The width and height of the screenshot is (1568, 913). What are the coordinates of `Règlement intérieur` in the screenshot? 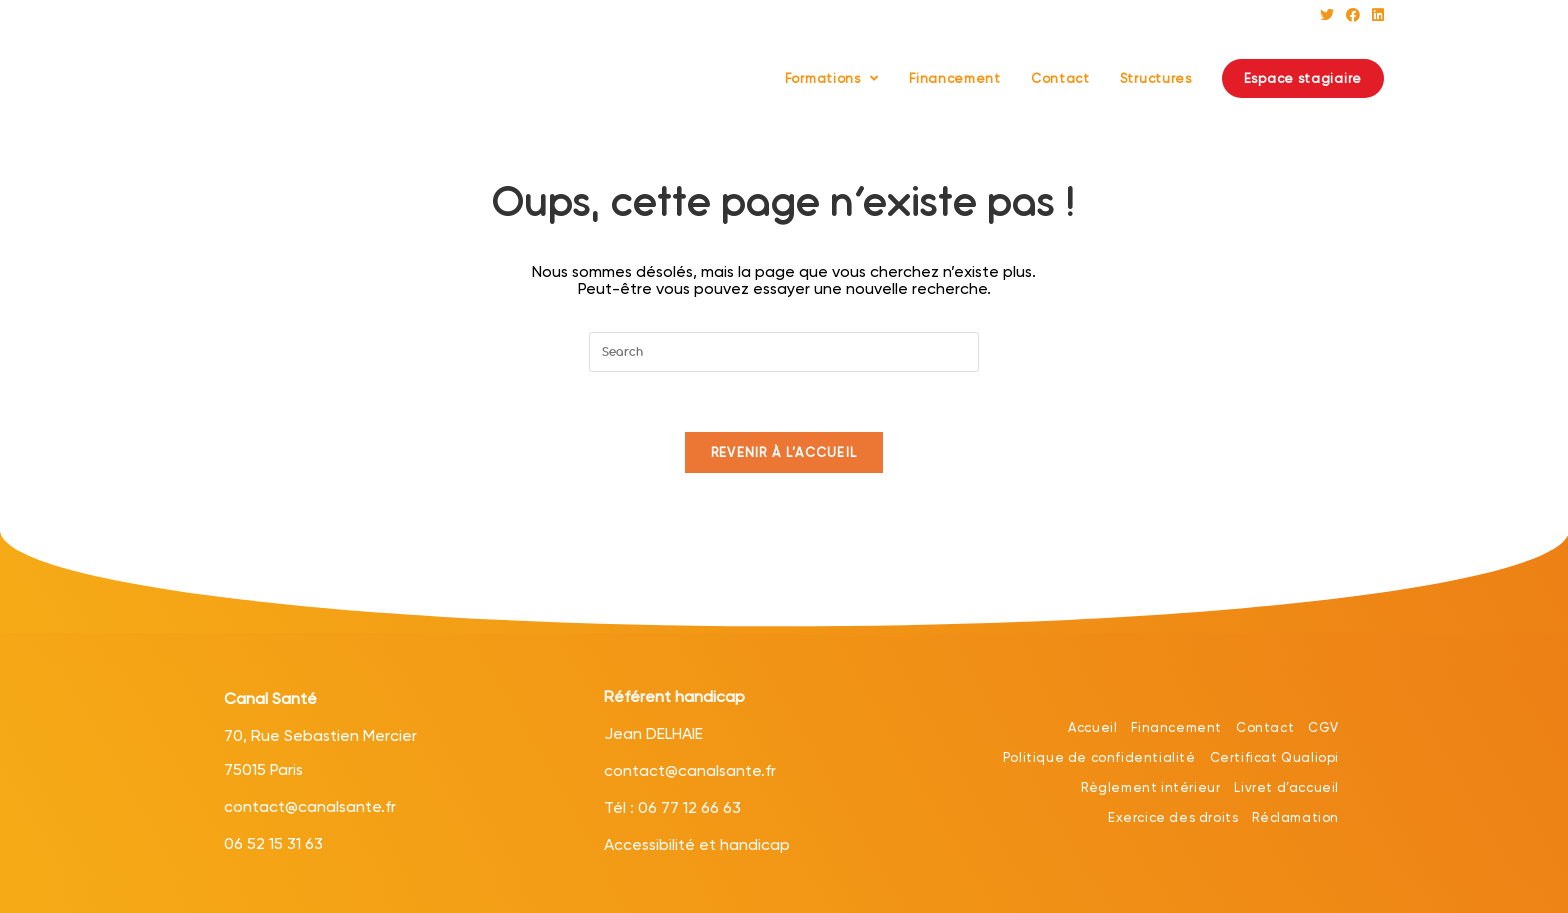 It's located at (1150, 787).